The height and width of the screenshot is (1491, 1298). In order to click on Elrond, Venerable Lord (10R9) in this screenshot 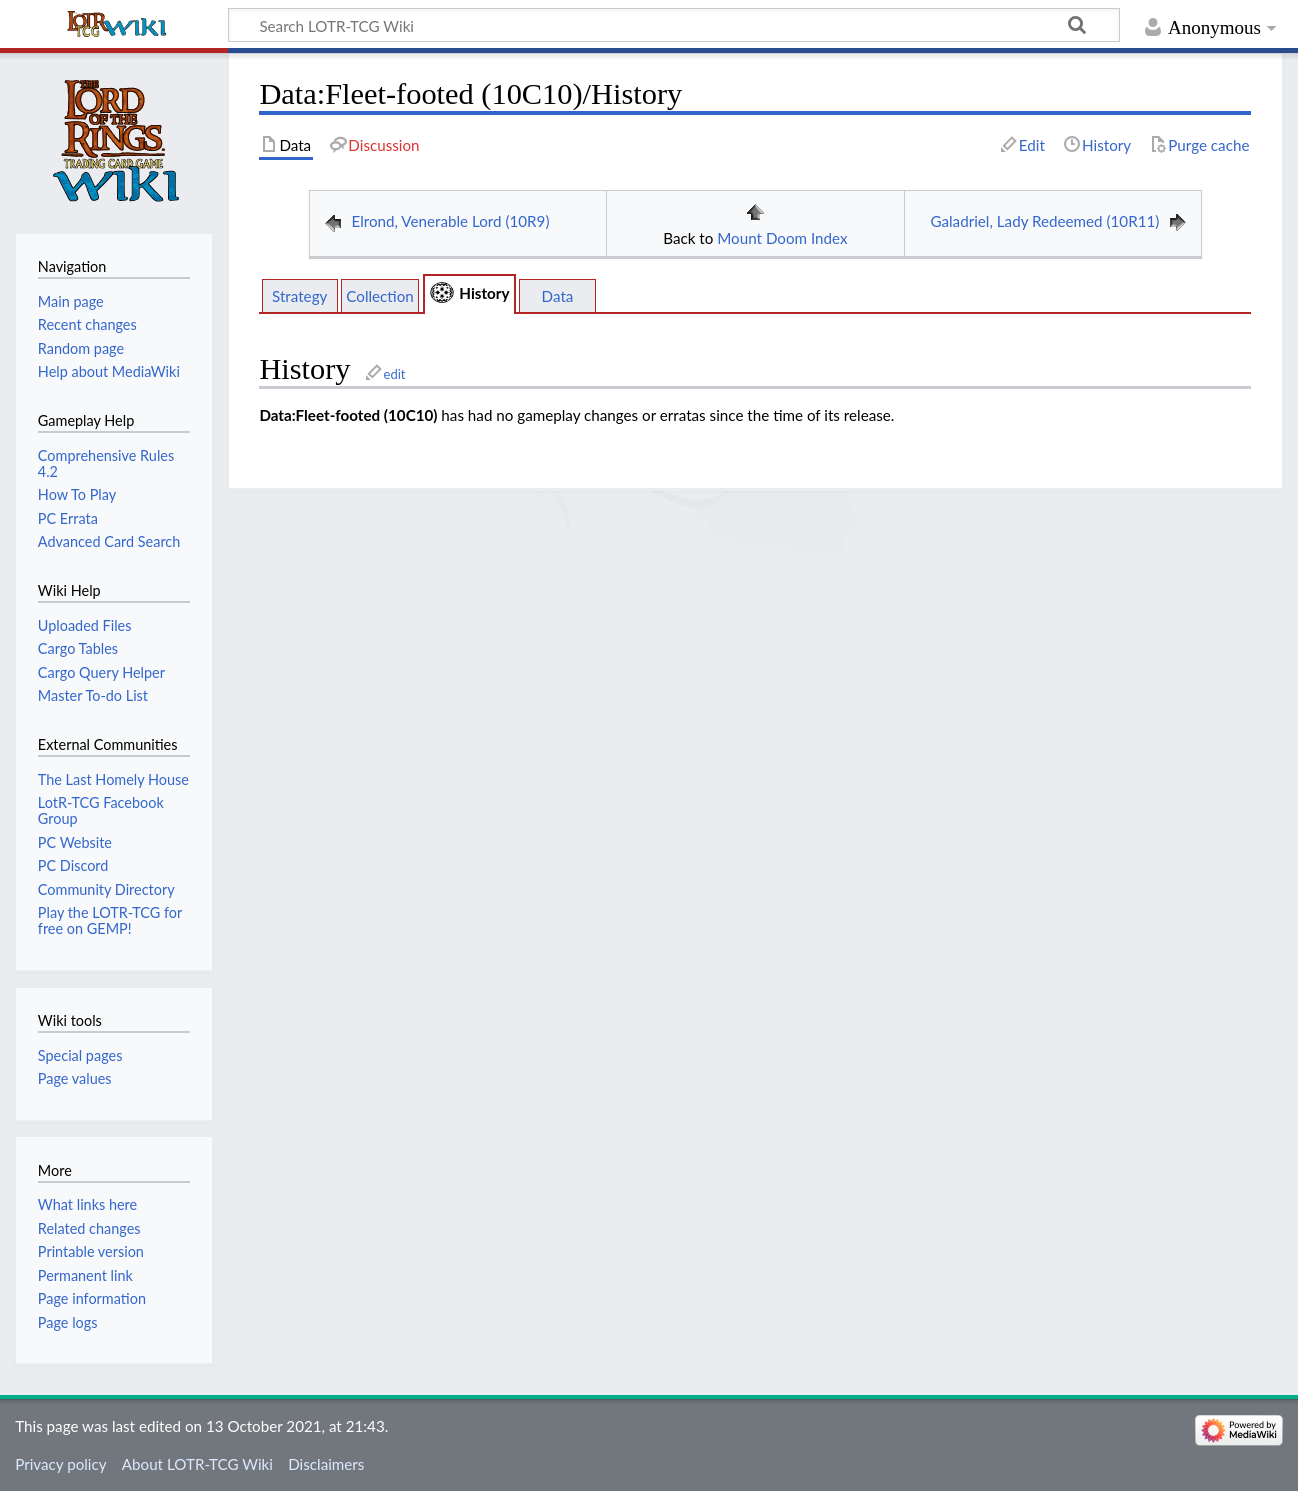, I will do `click(450, 221)`.